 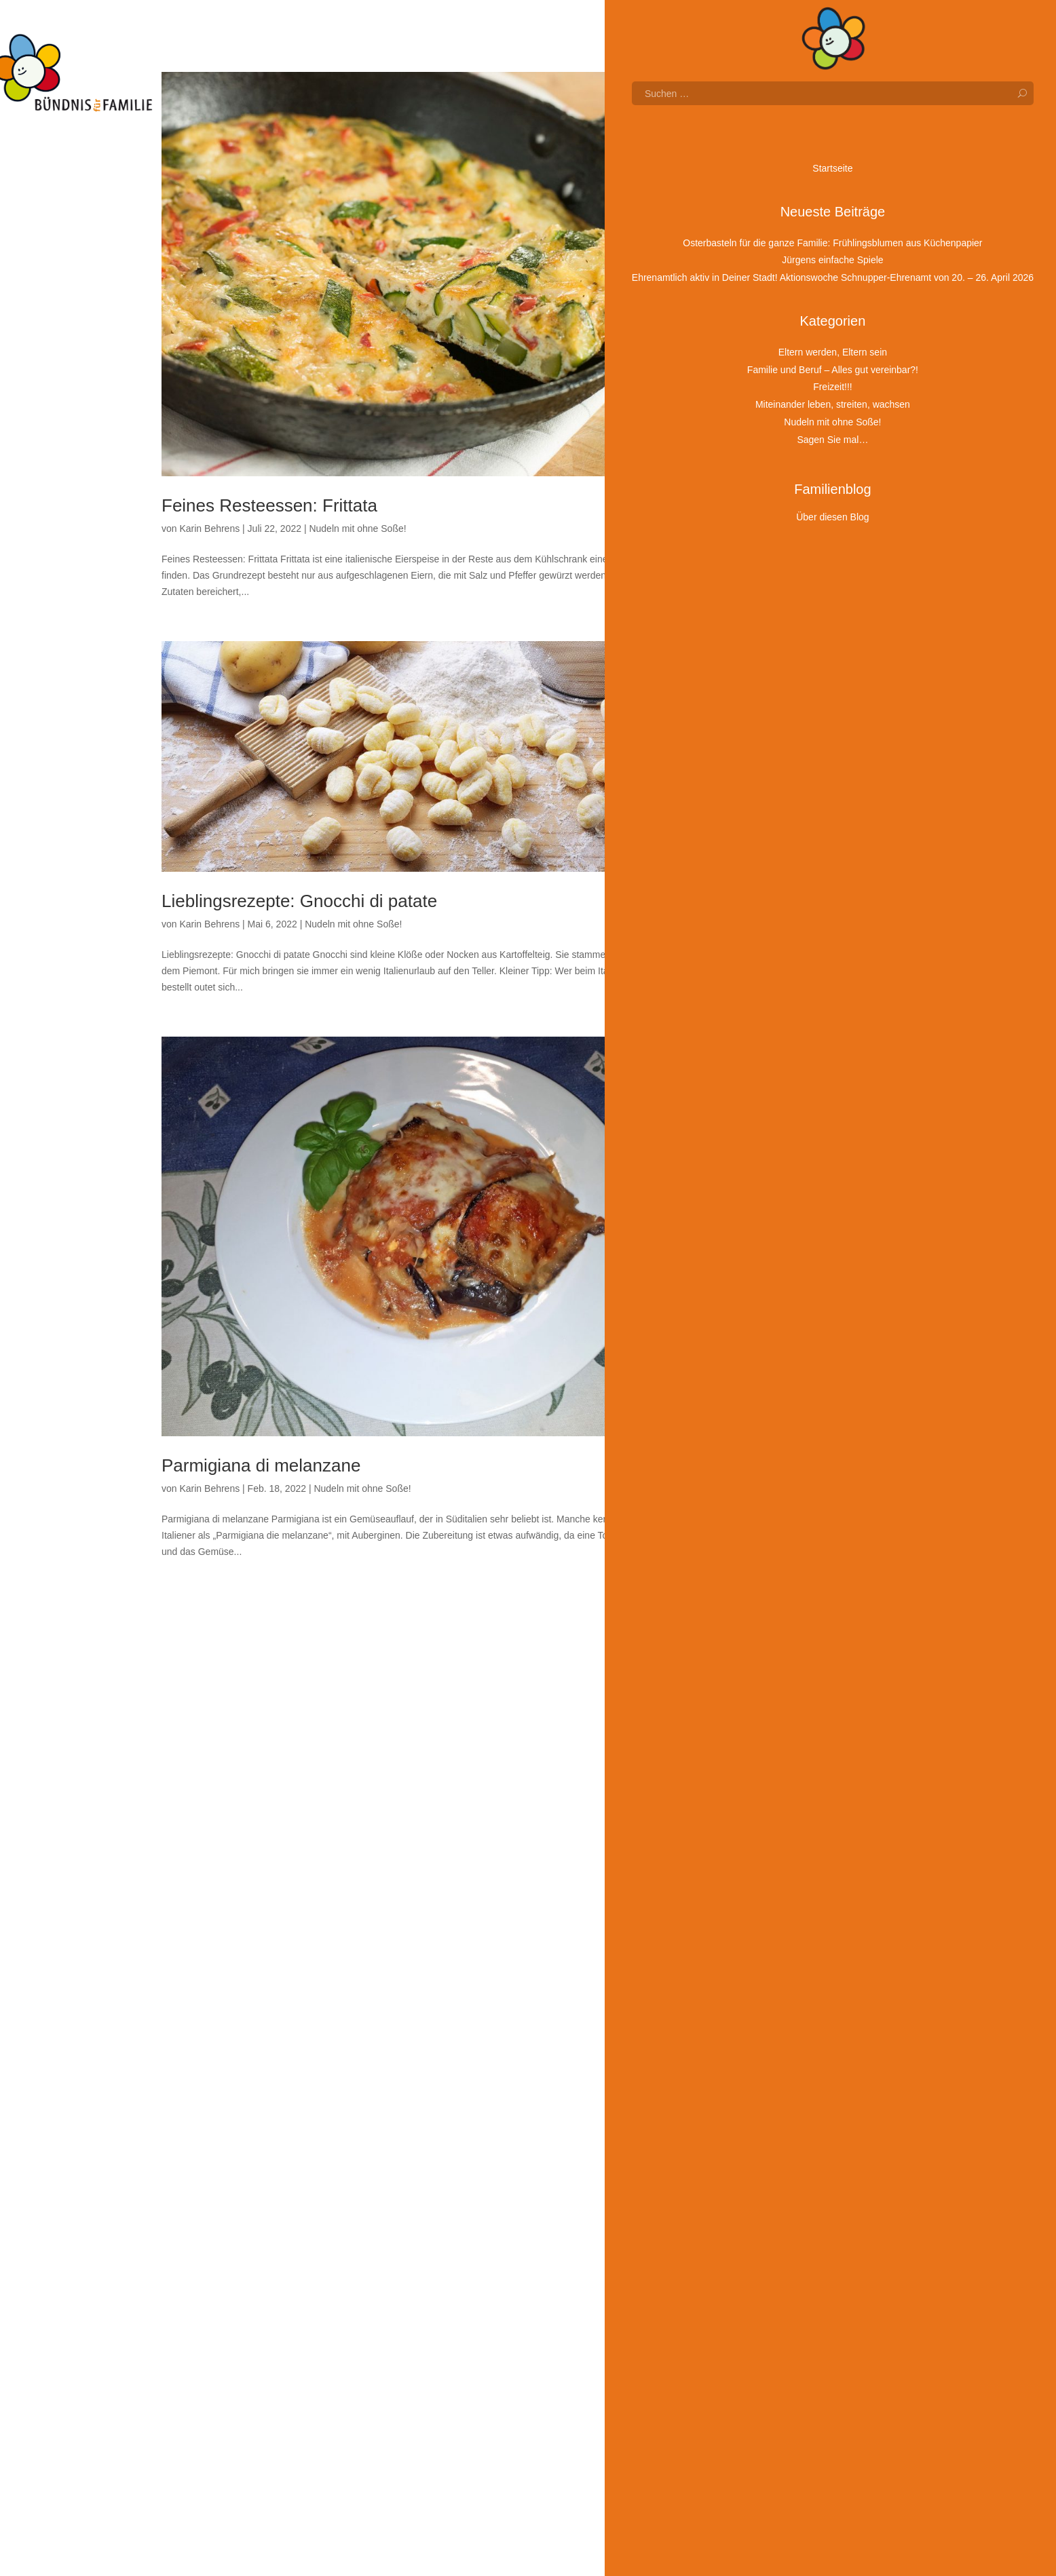 What do you see at coordinates (797, 608) in the screenshot?
I see `September 2025` at bounding box center [797, 608].